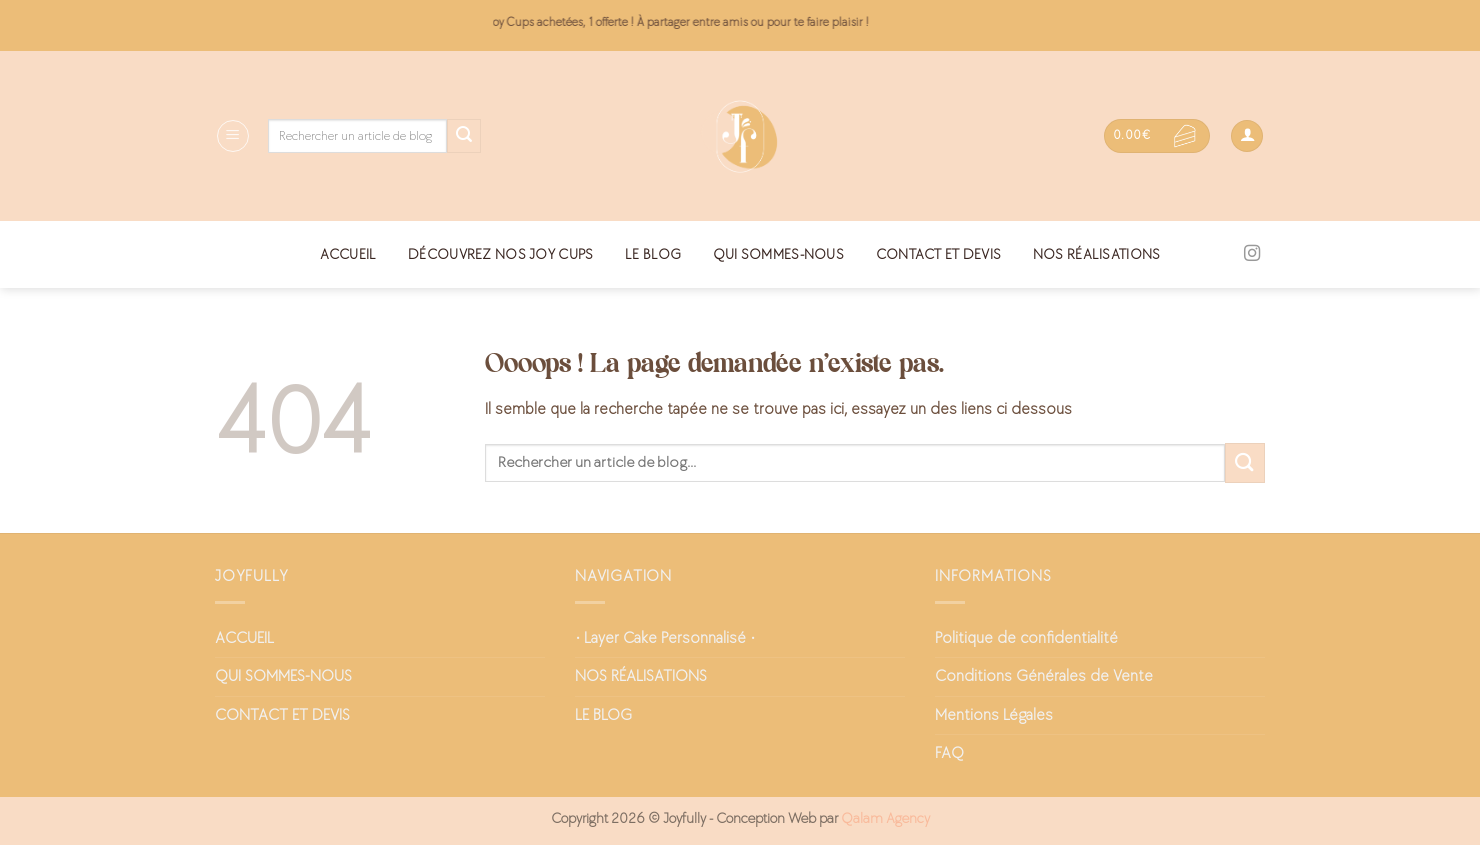 The width and height of the screenshot is (1480, 845). What do you see at coordinates (1044, 676) in the screenshot?
I see `Conditions Générales de Vente` at bounding box center [1044, 676].